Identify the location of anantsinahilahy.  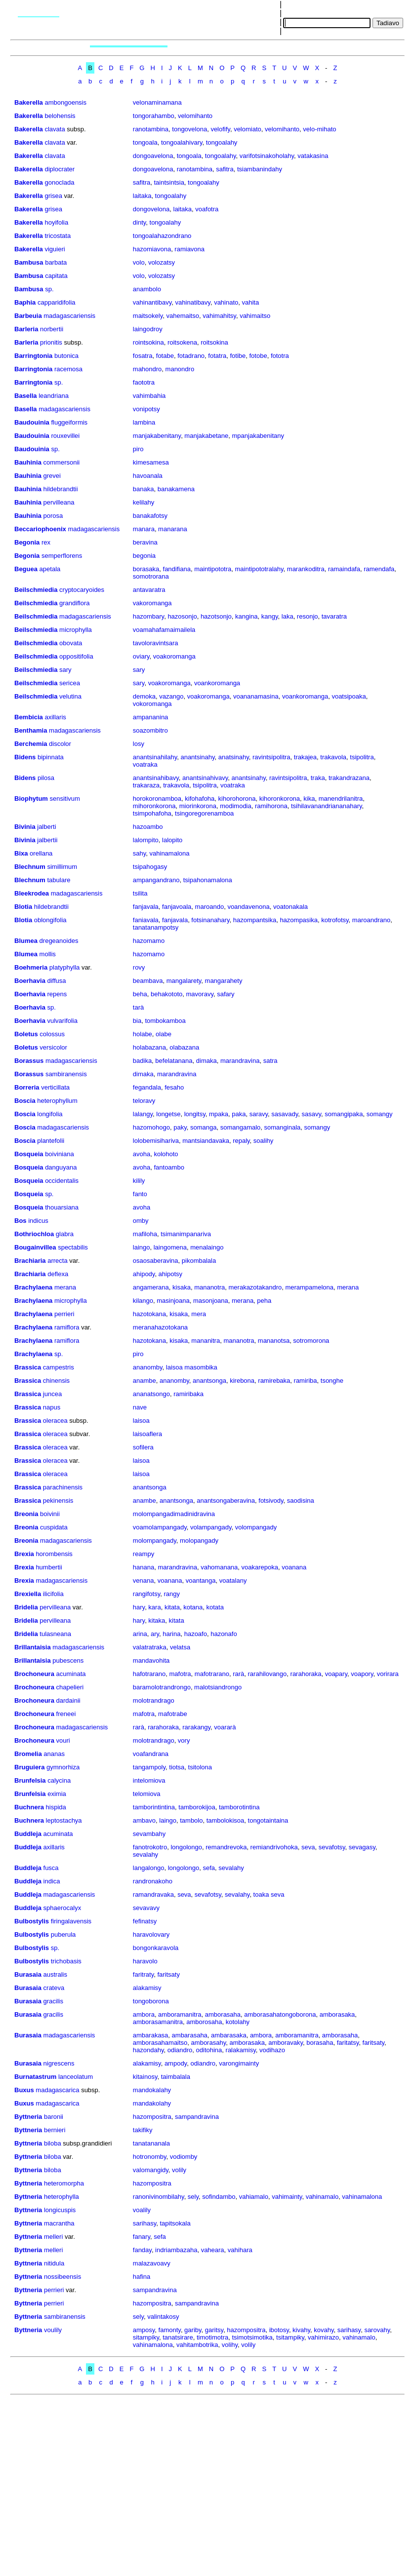
(155, 757).